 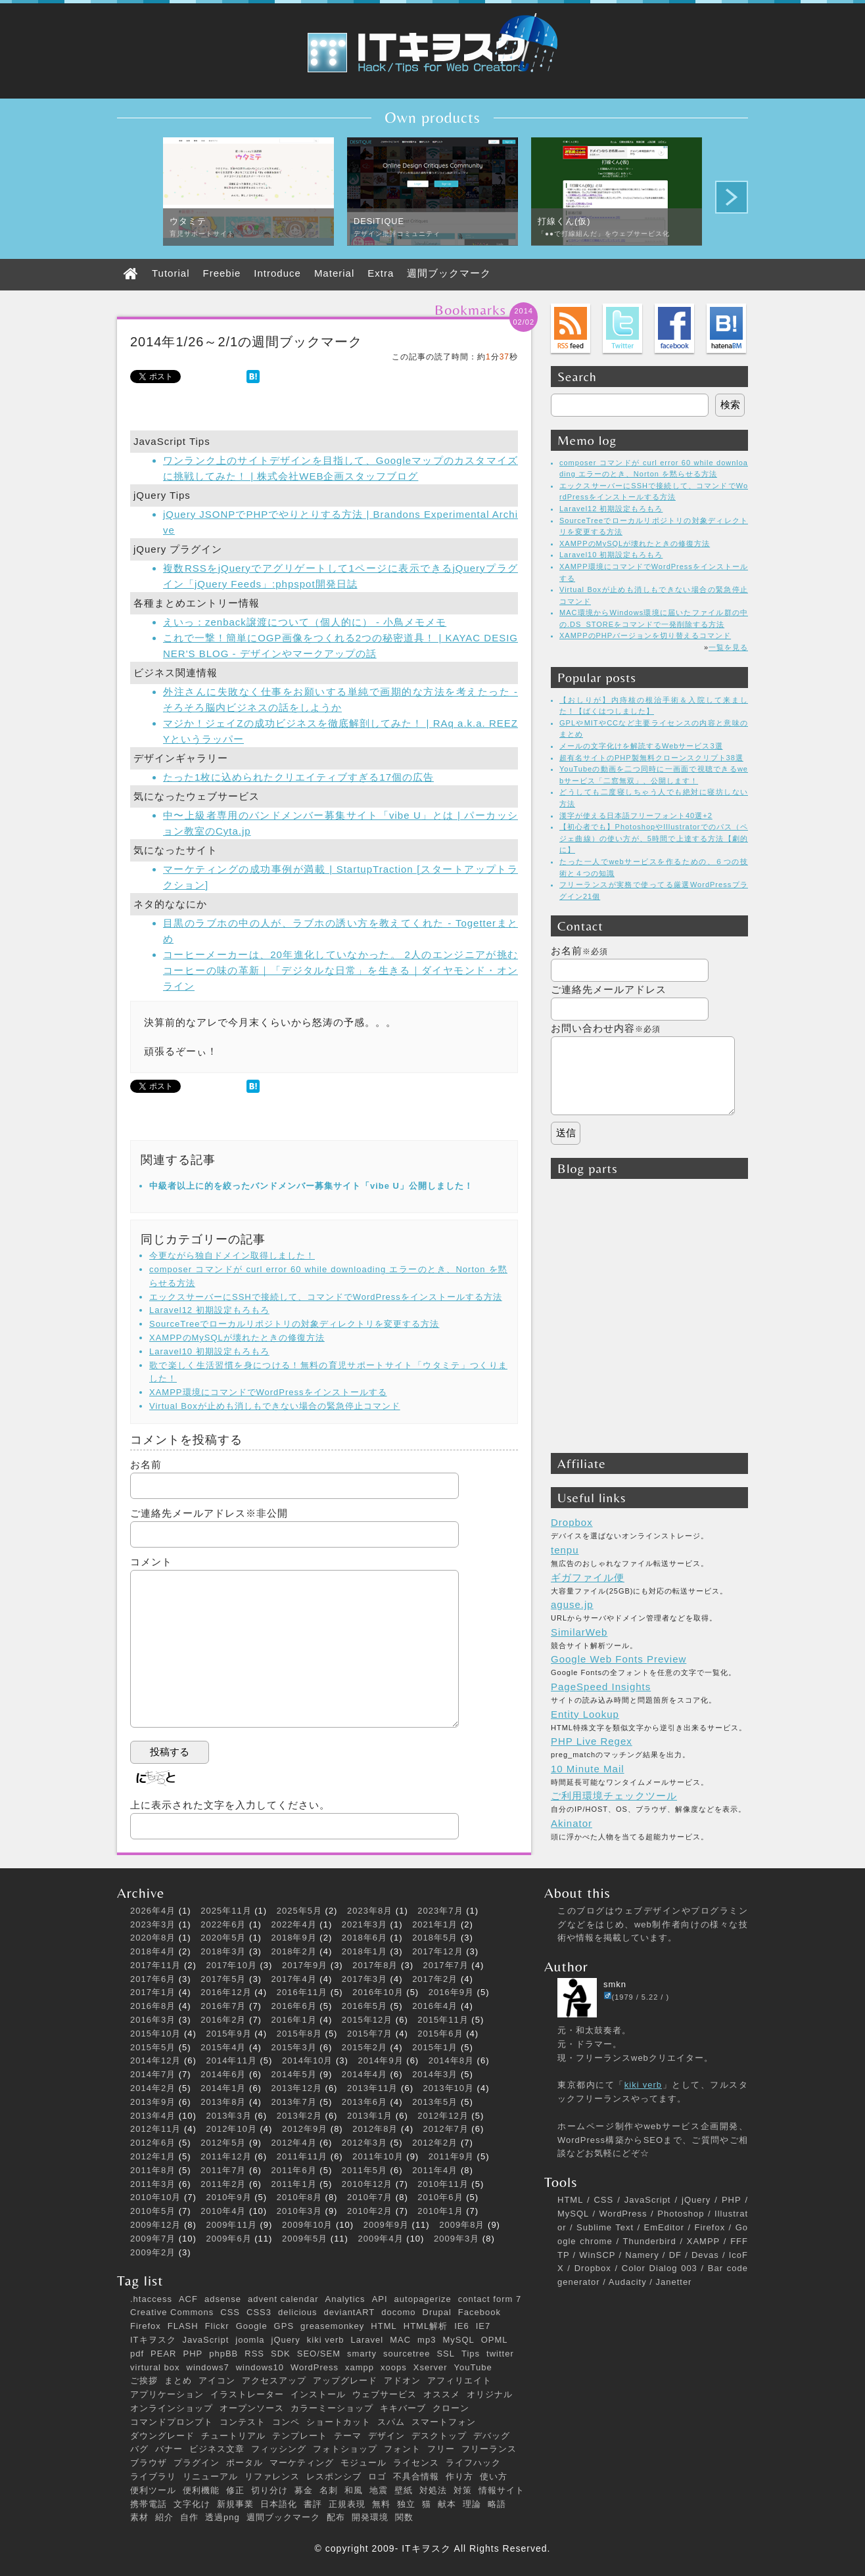 What do you see at coordinates (439, 2436) in the screenshot?
I see `デスクトップ` at bounding box center [439, 2436].